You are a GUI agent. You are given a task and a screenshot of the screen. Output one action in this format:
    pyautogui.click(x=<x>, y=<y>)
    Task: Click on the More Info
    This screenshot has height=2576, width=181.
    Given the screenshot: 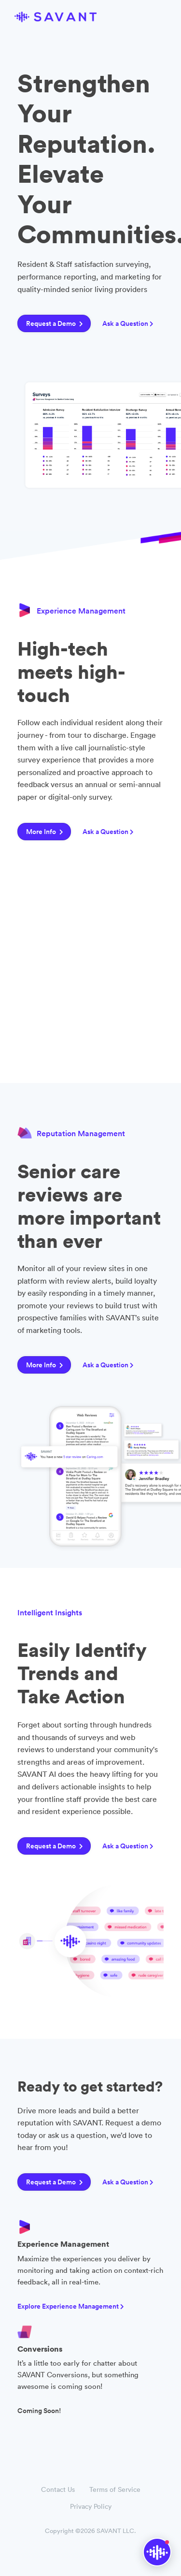 What is the action you would take?
    pyautogui.click(x=44, y=831)
    